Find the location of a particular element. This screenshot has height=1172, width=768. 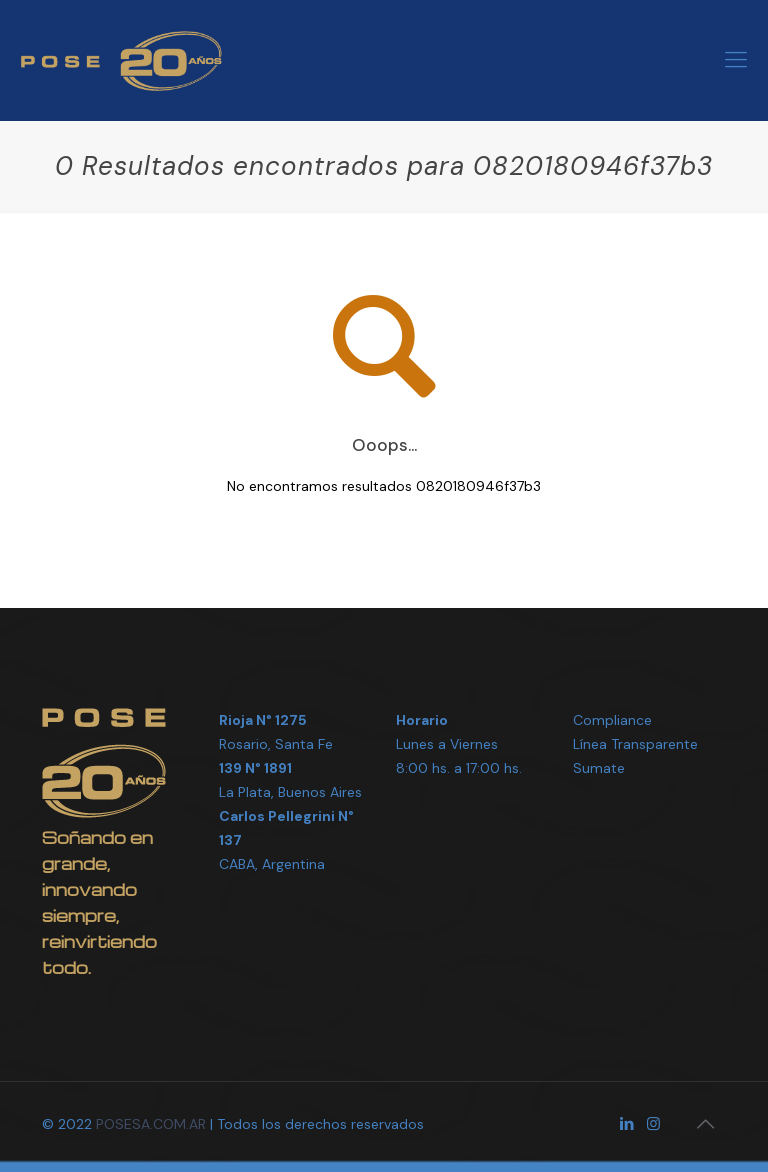

[Mobile menu] is located at coordinates (736, 60).